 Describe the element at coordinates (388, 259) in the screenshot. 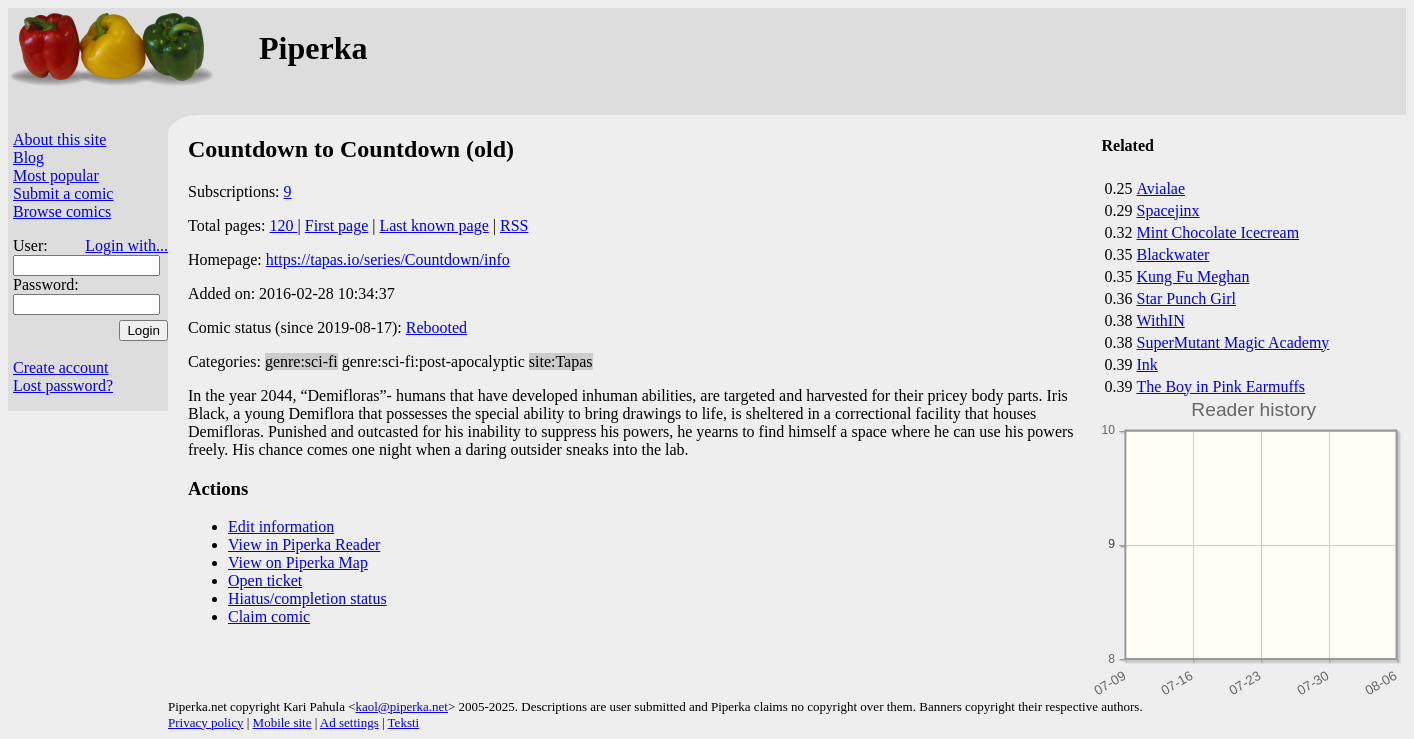

I see `https://tapas.io/series/Countdown/info` at that location.